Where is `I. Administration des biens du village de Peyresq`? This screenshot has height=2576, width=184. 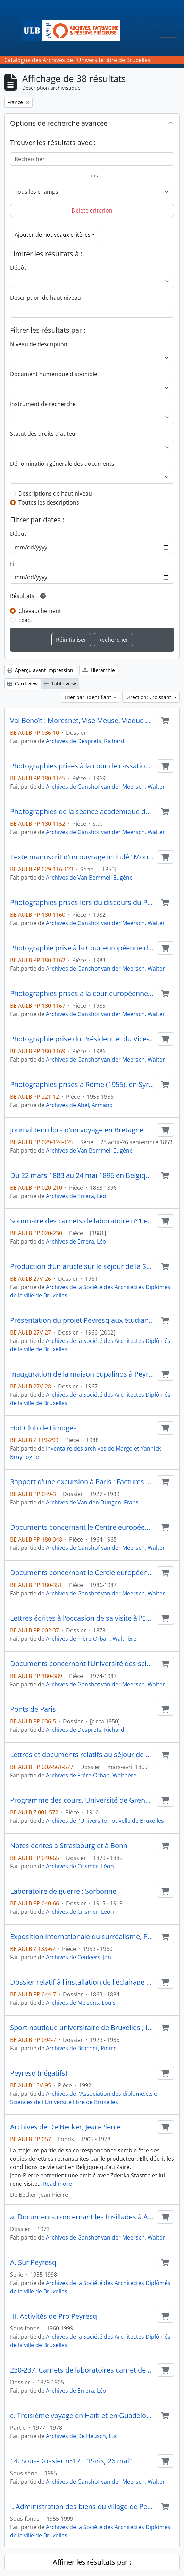 I. Administration des biens du village de Peyresq is located at coordinates (82, 2506).